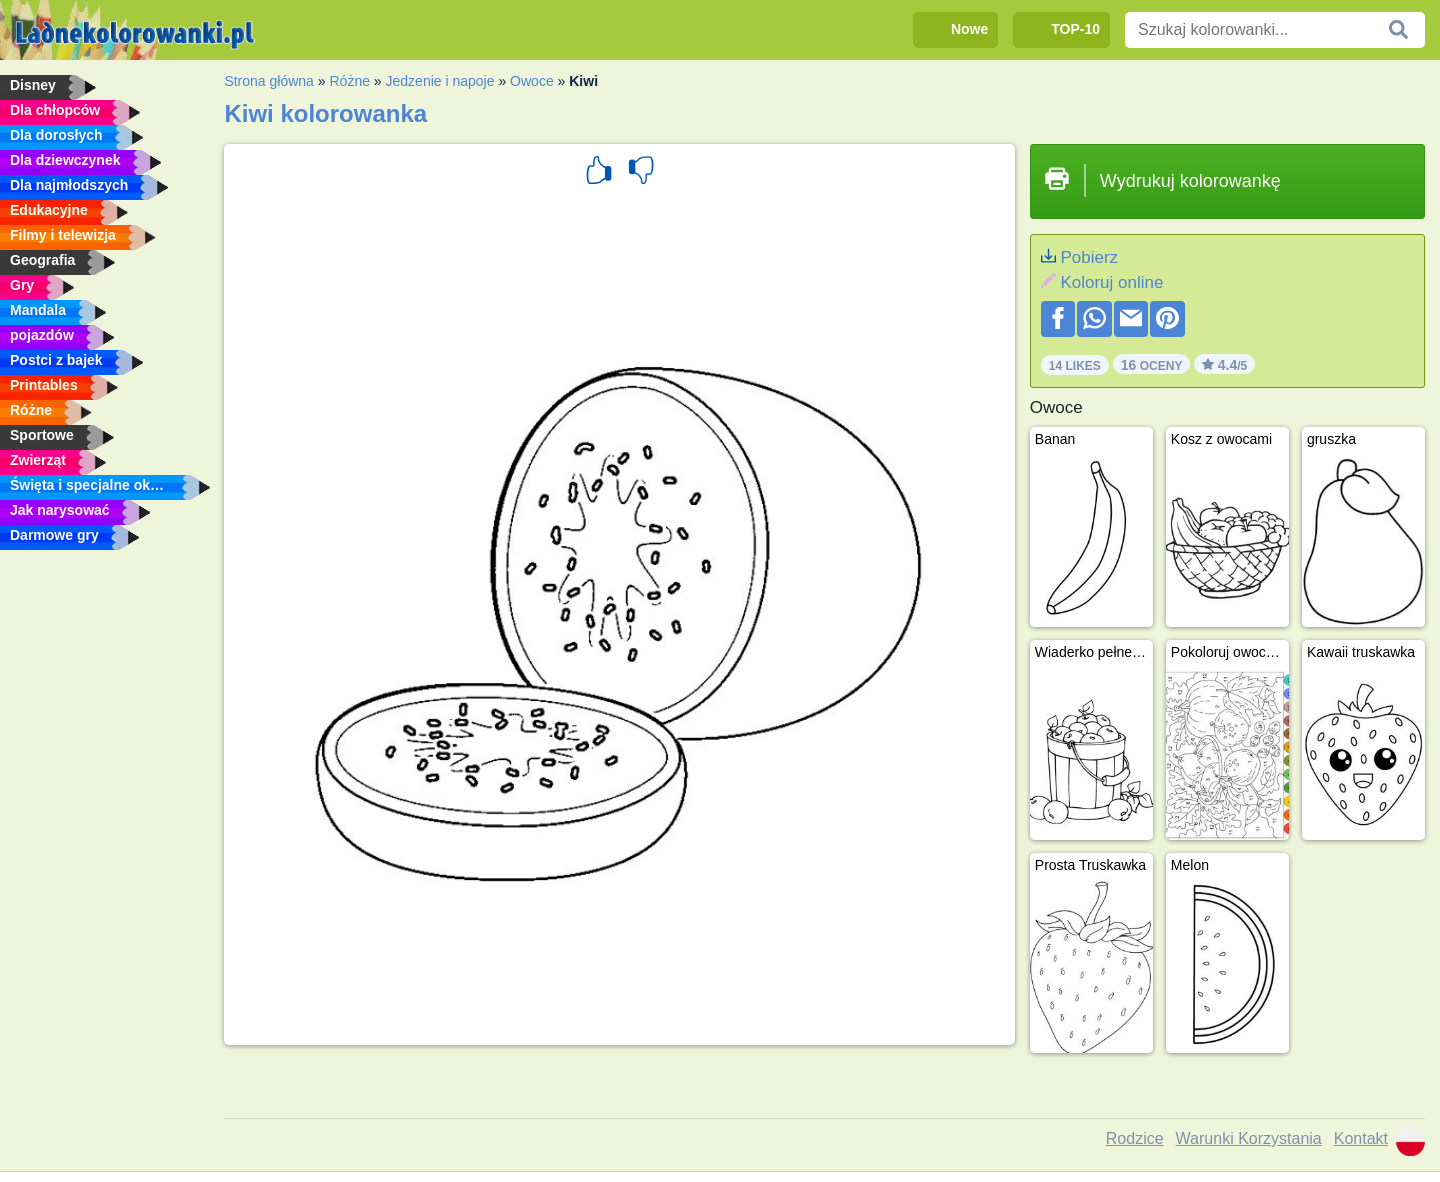 The width and height of the screenshot is (1440, 1182). What do you see at coordinates (1249, 1138) in the screenshot?
I see `Warunki Korzystania` at bounding box center [1249, 1138].